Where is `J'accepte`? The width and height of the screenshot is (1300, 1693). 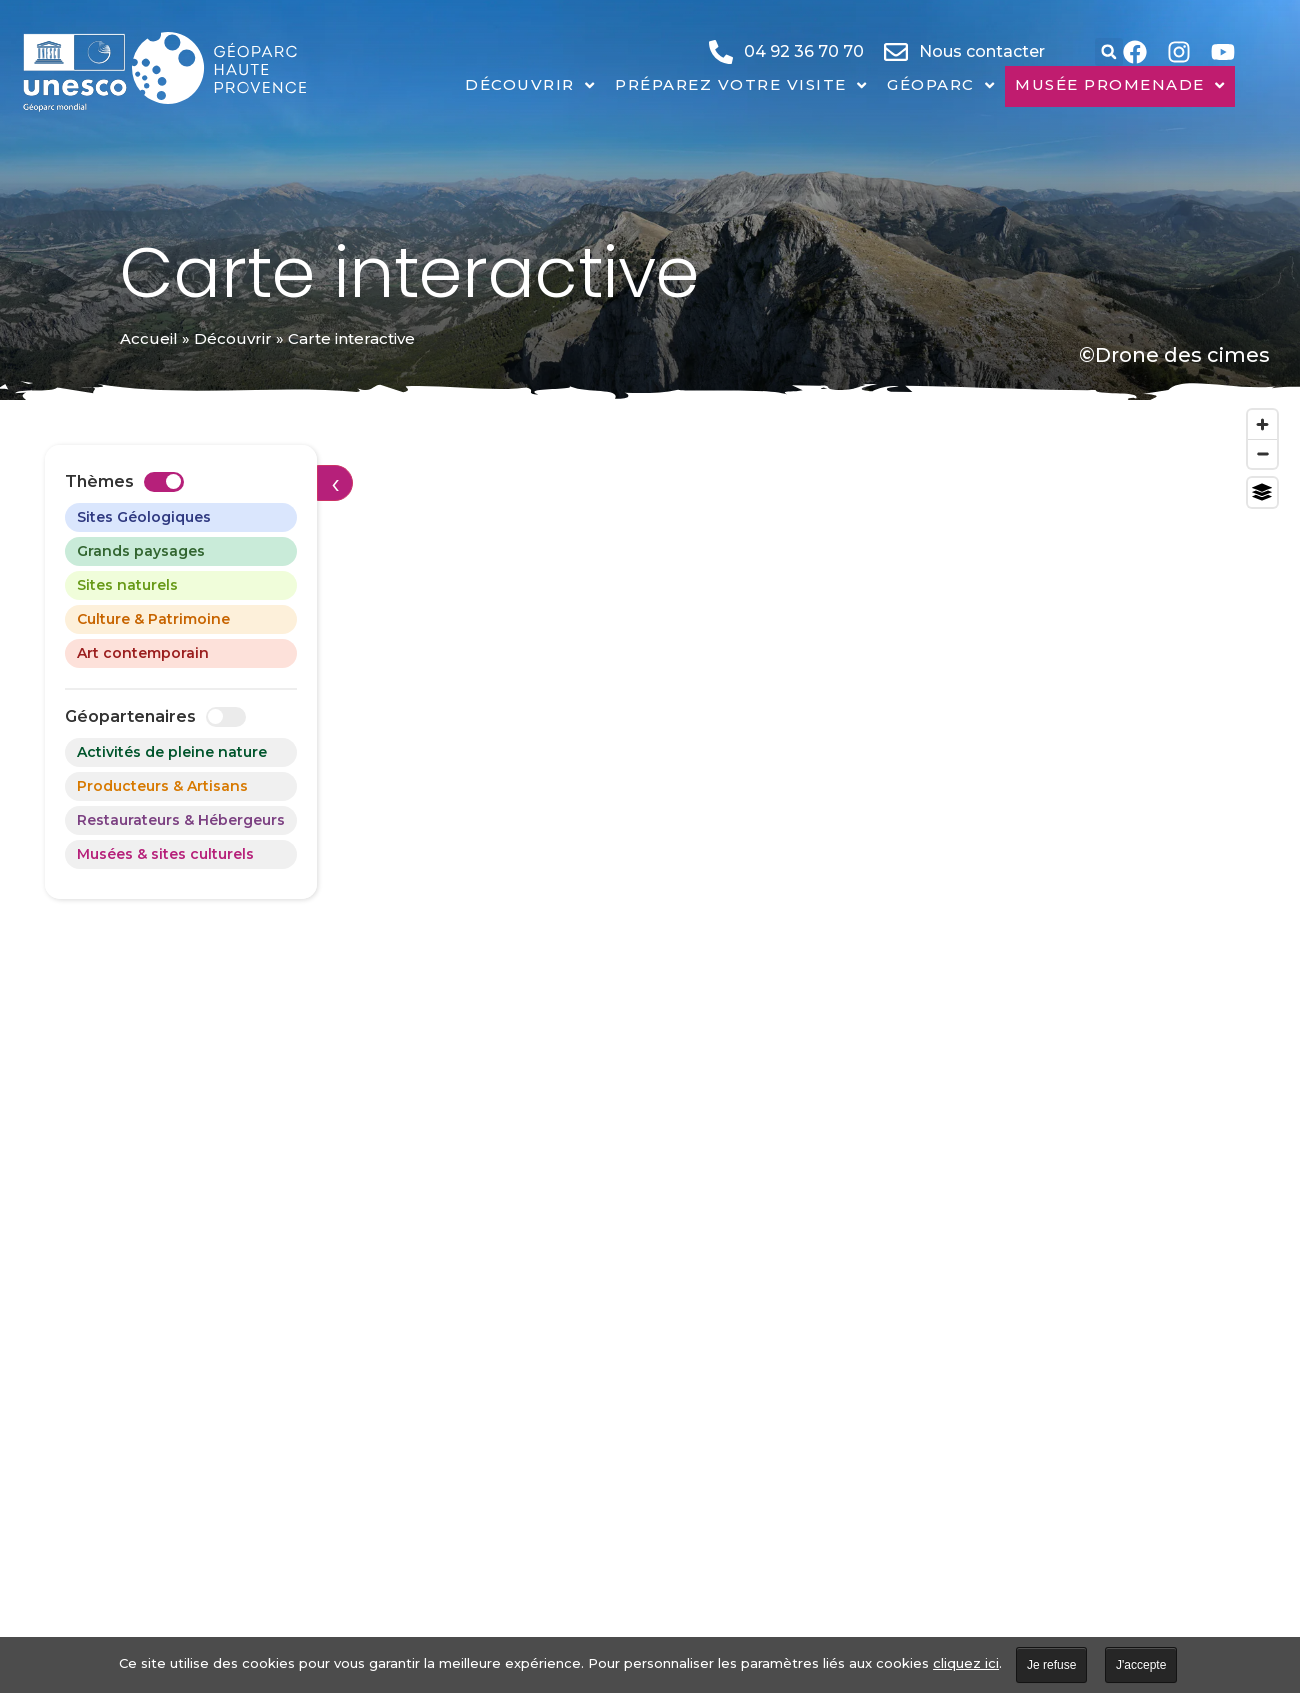
J'accepte is located at coordinates (1141, 1665).